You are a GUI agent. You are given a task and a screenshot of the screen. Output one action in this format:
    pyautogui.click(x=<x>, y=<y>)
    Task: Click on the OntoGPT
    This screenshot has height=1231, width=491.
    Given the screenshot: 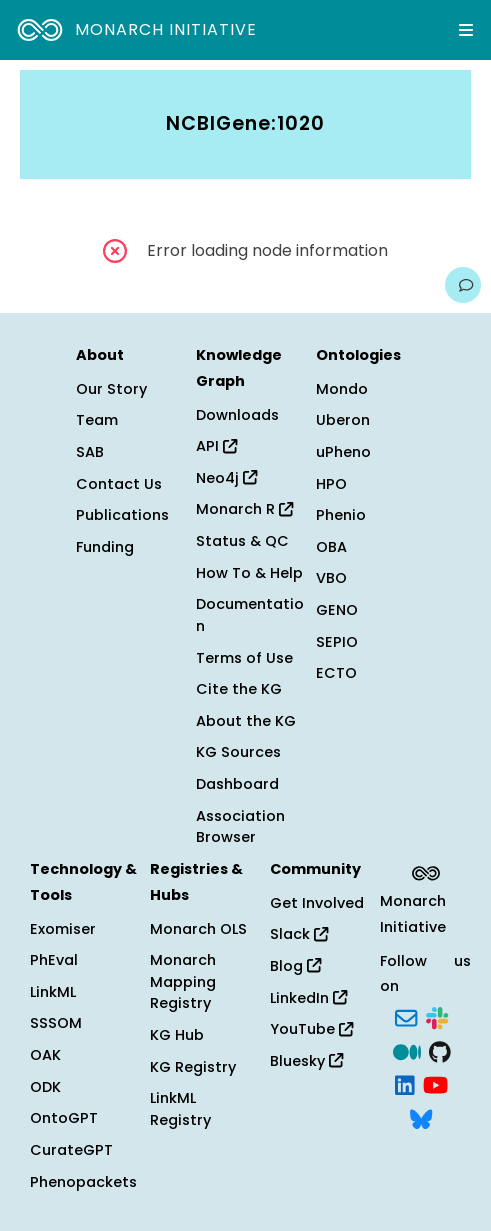 What is the action you would take?
    pyautogui.click(x=64, y=1118)
    